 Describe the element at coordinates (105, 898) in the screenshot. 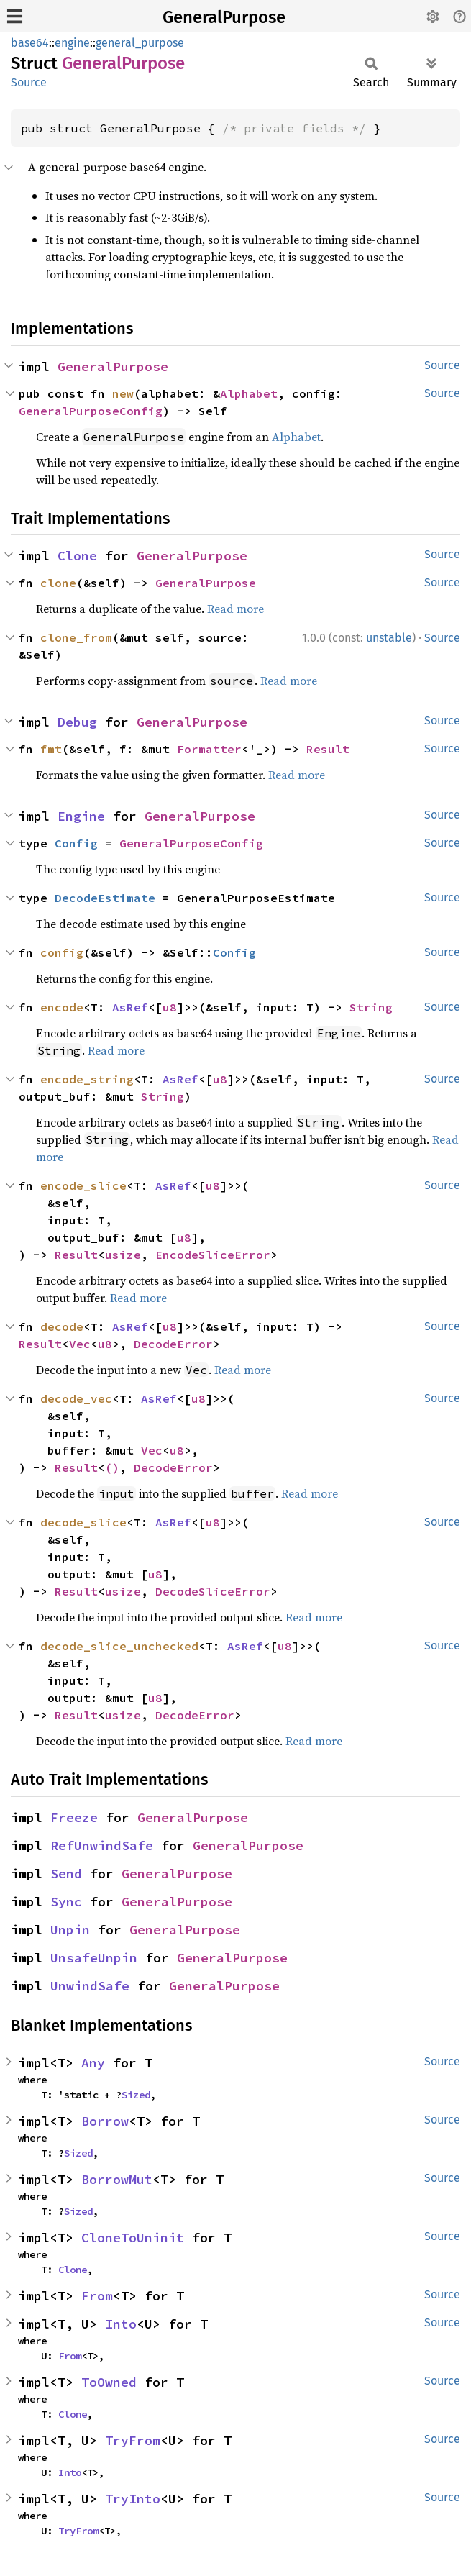

I see `DecodeEstimate` at that location.